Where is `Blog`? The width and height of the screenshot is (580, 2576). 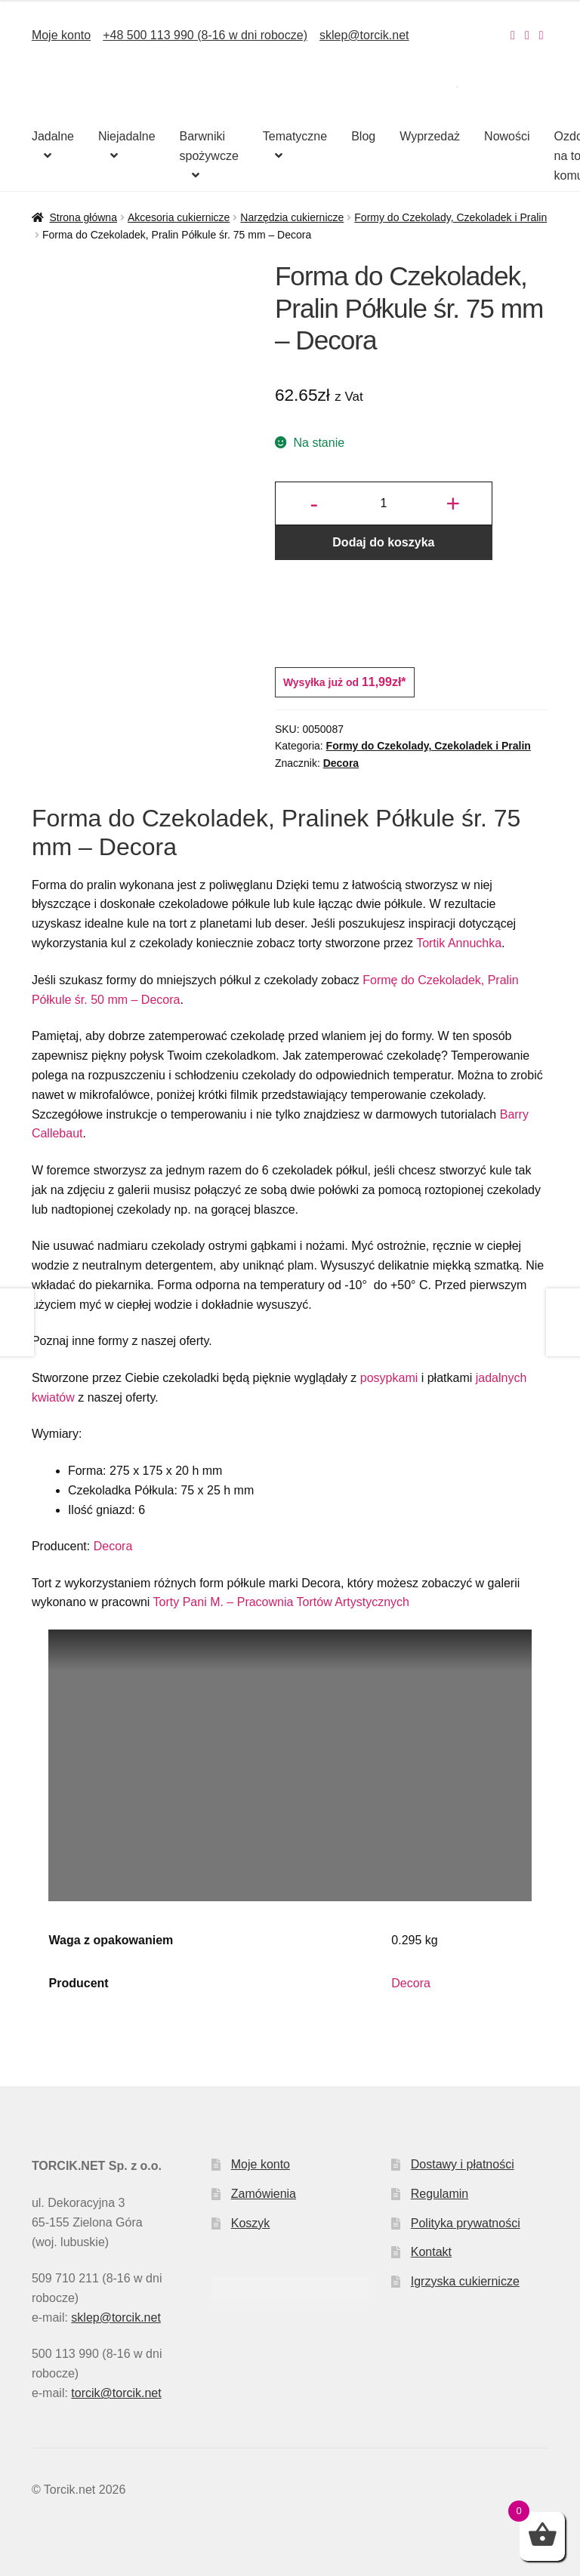 Blog is located at coordinates (363, 136).